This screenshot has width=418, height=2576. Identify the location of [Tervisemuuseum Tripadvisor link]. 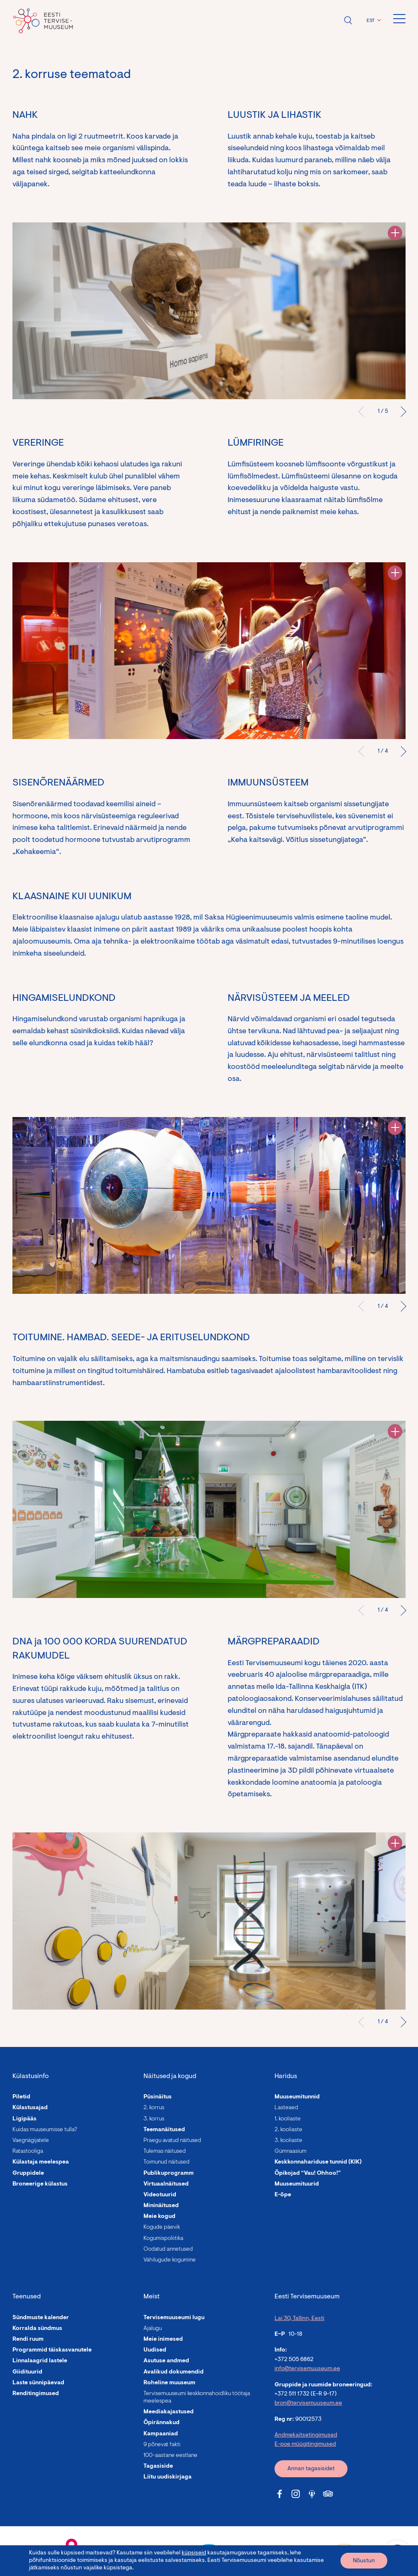
(328, 2494).